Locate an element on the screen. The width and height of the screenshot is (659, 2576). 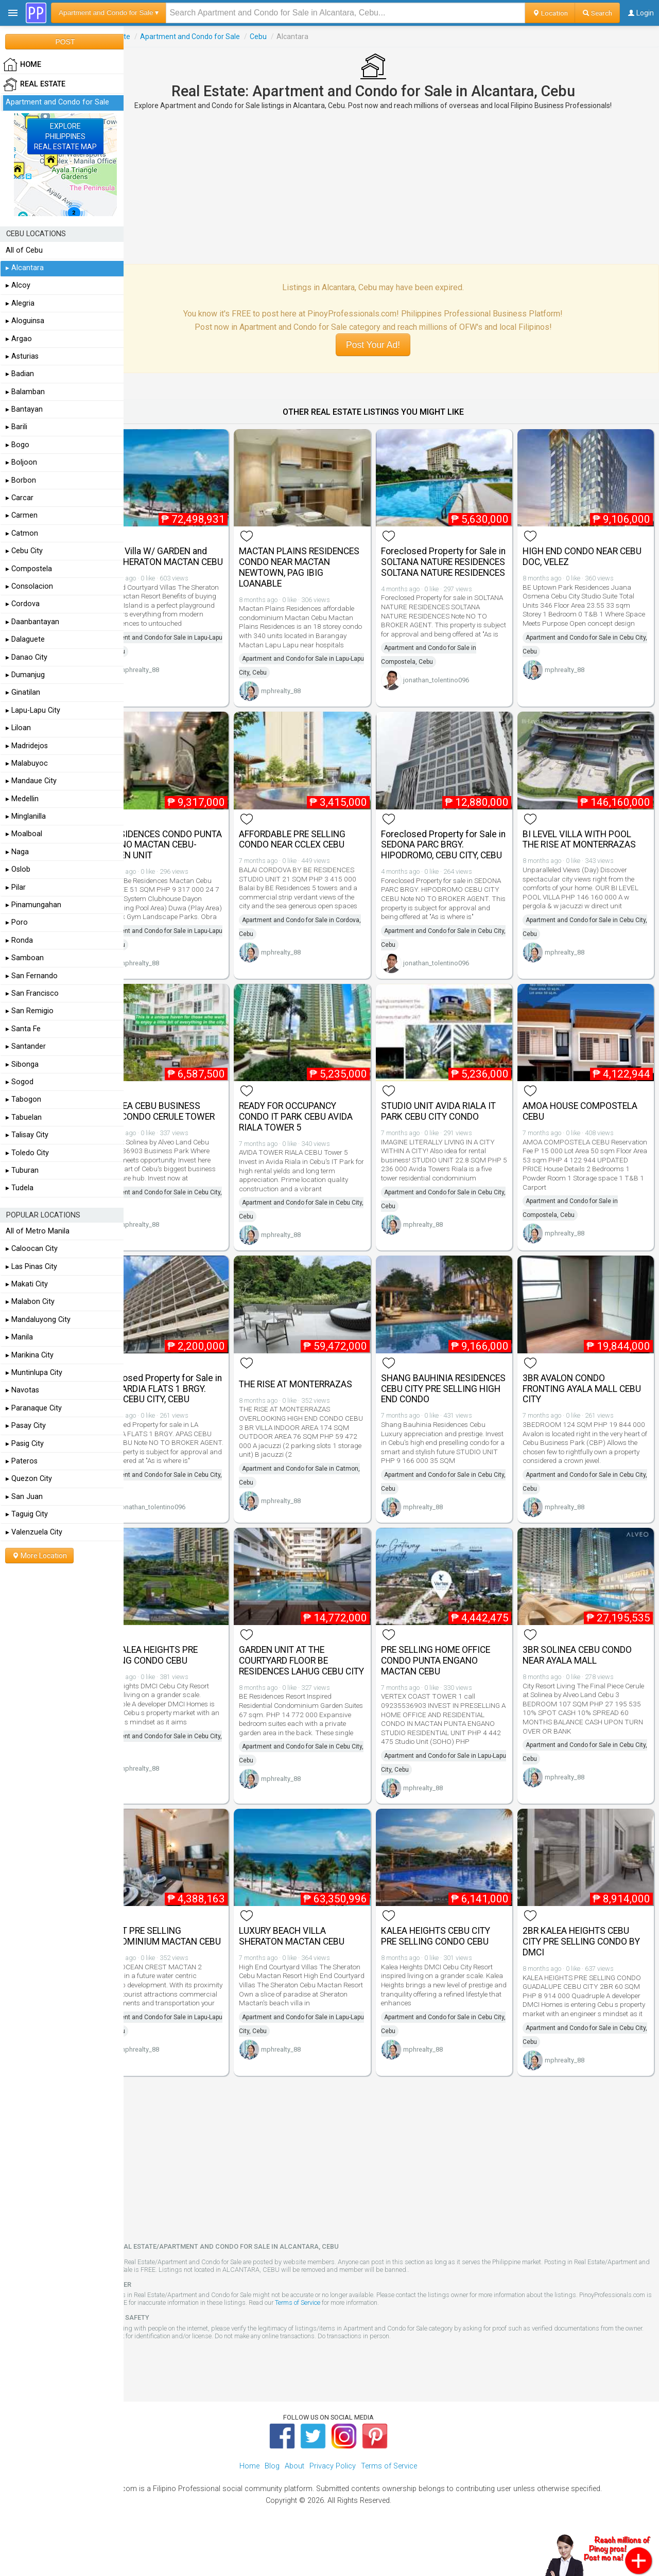
▸ Taguig City is located at coordinates (27, 1514).